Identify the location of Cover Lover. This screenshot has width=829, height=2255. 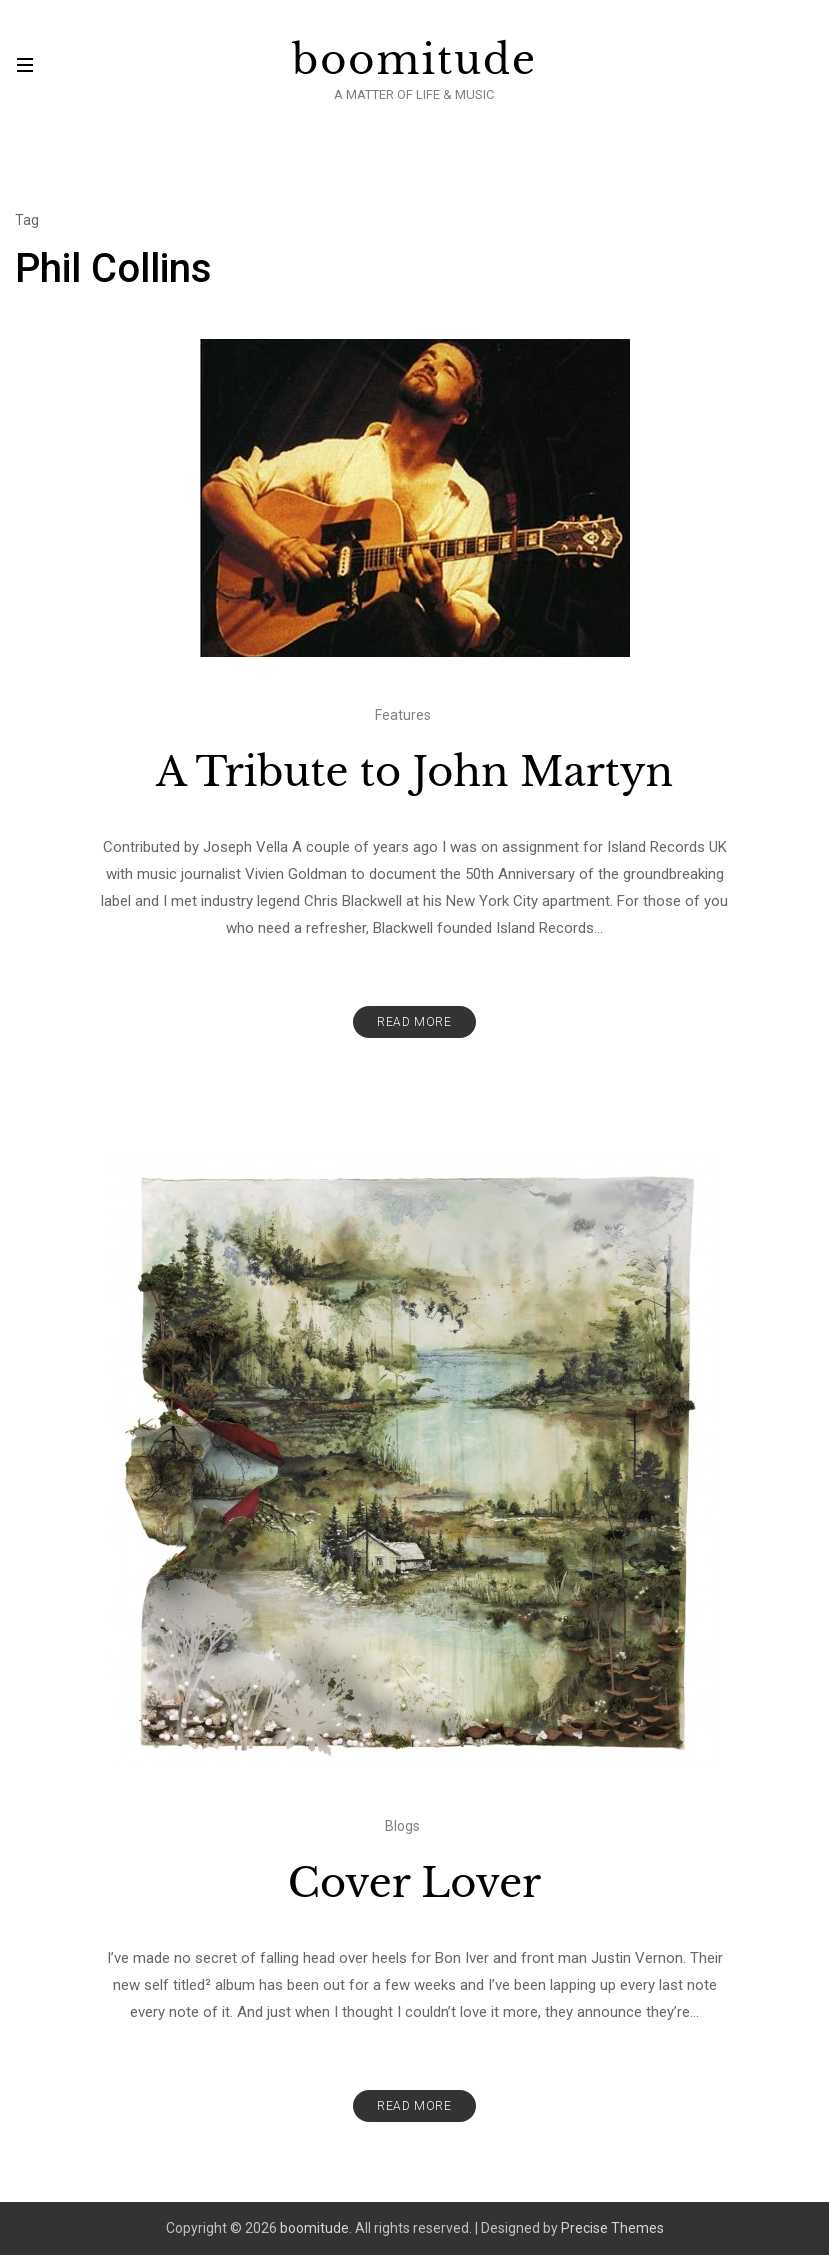
(414, 1883).